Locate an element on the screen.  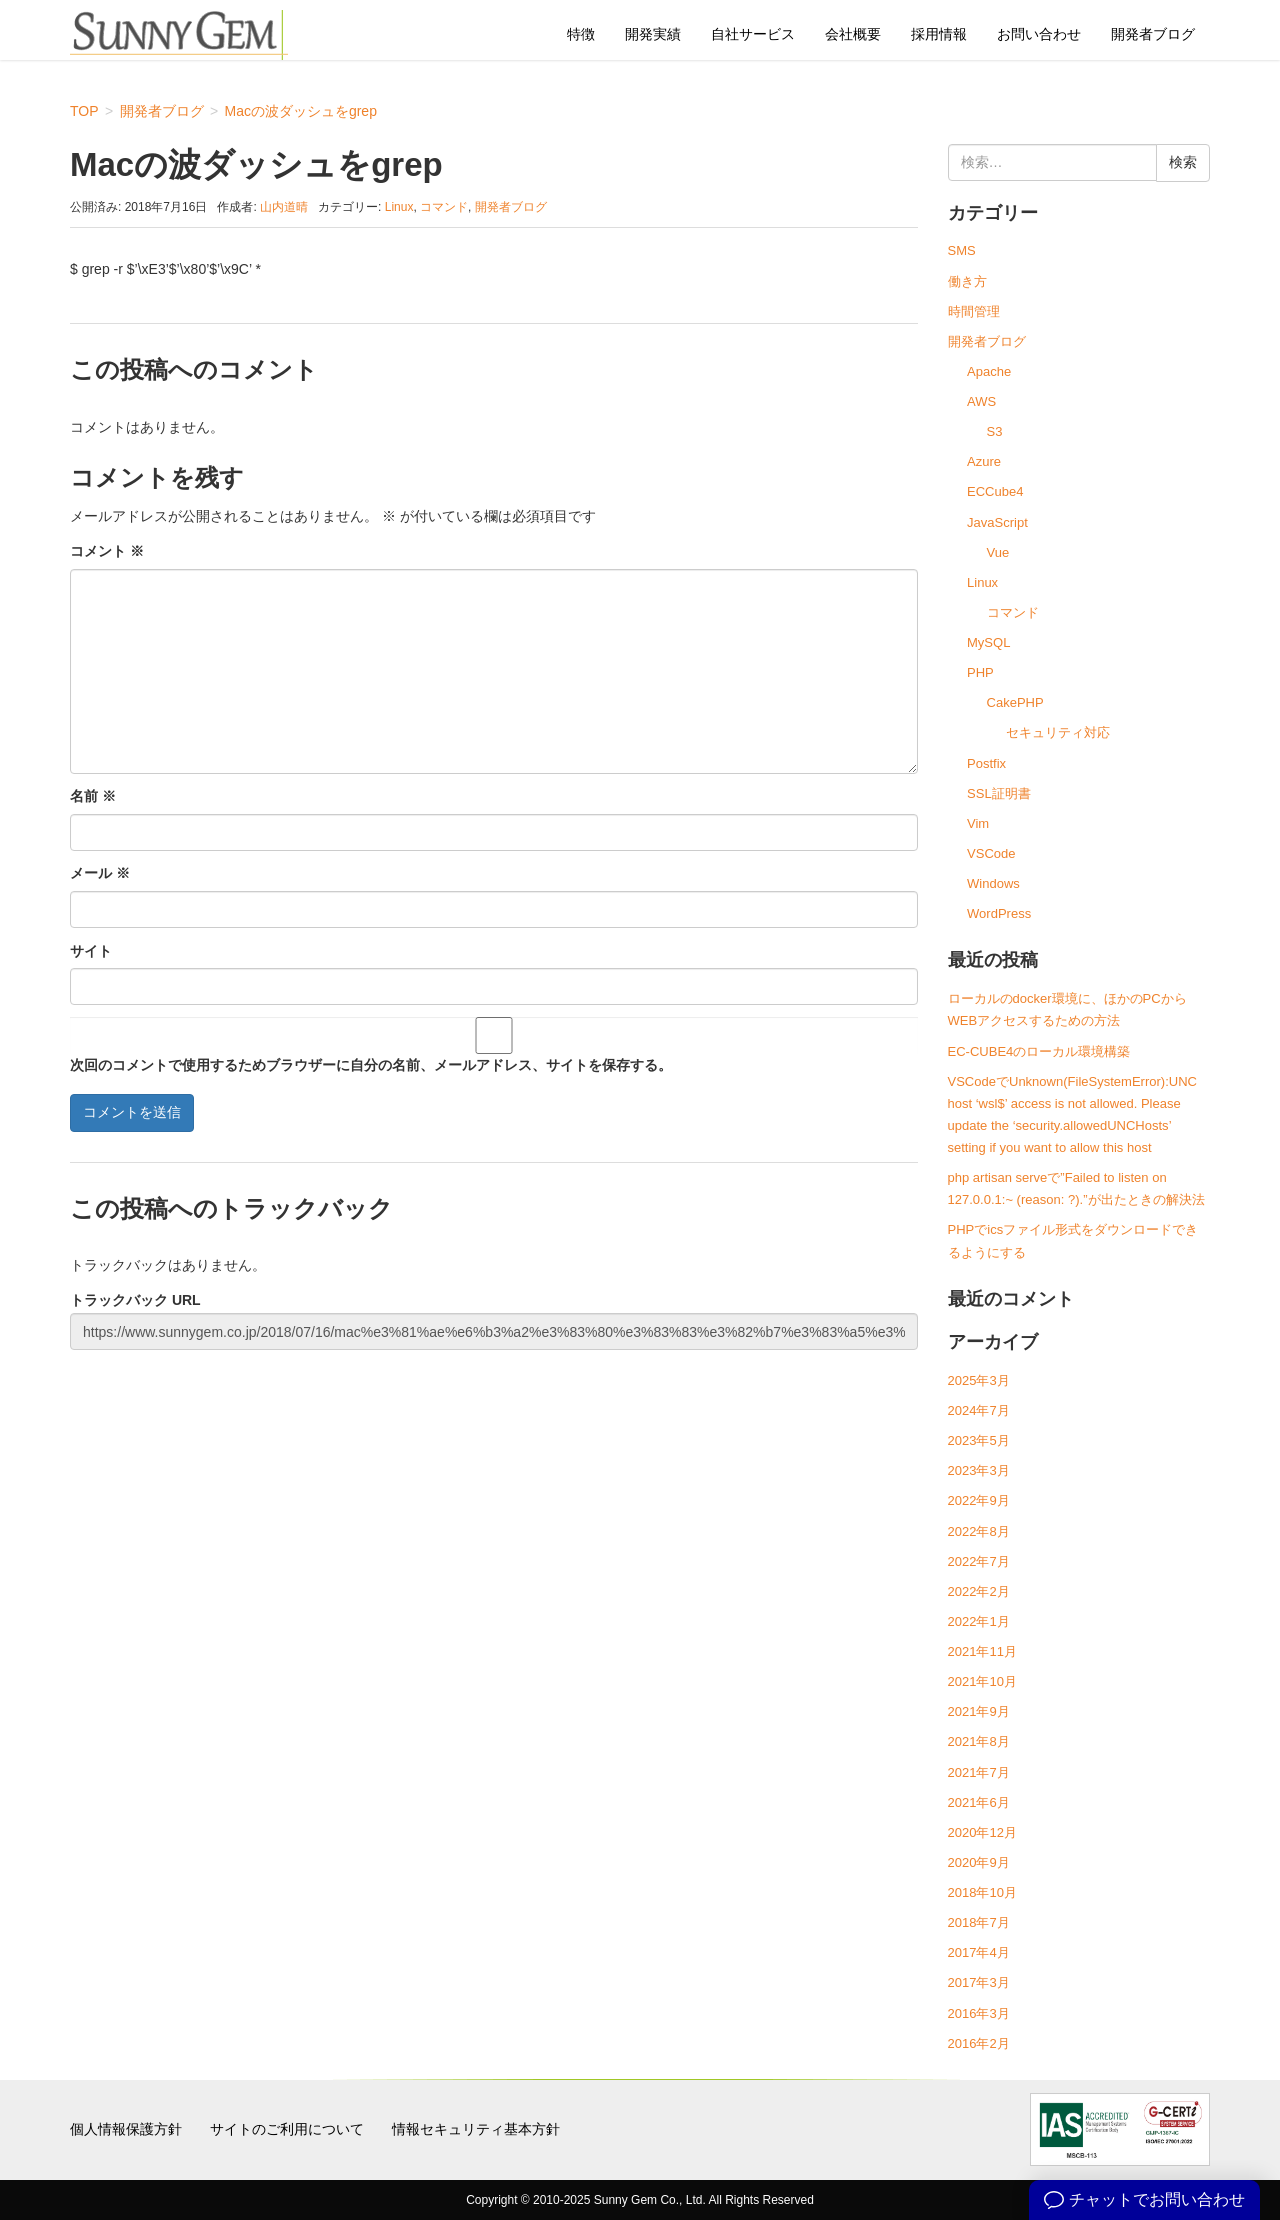
2020年12月 is located at coordinates (982, 1832).